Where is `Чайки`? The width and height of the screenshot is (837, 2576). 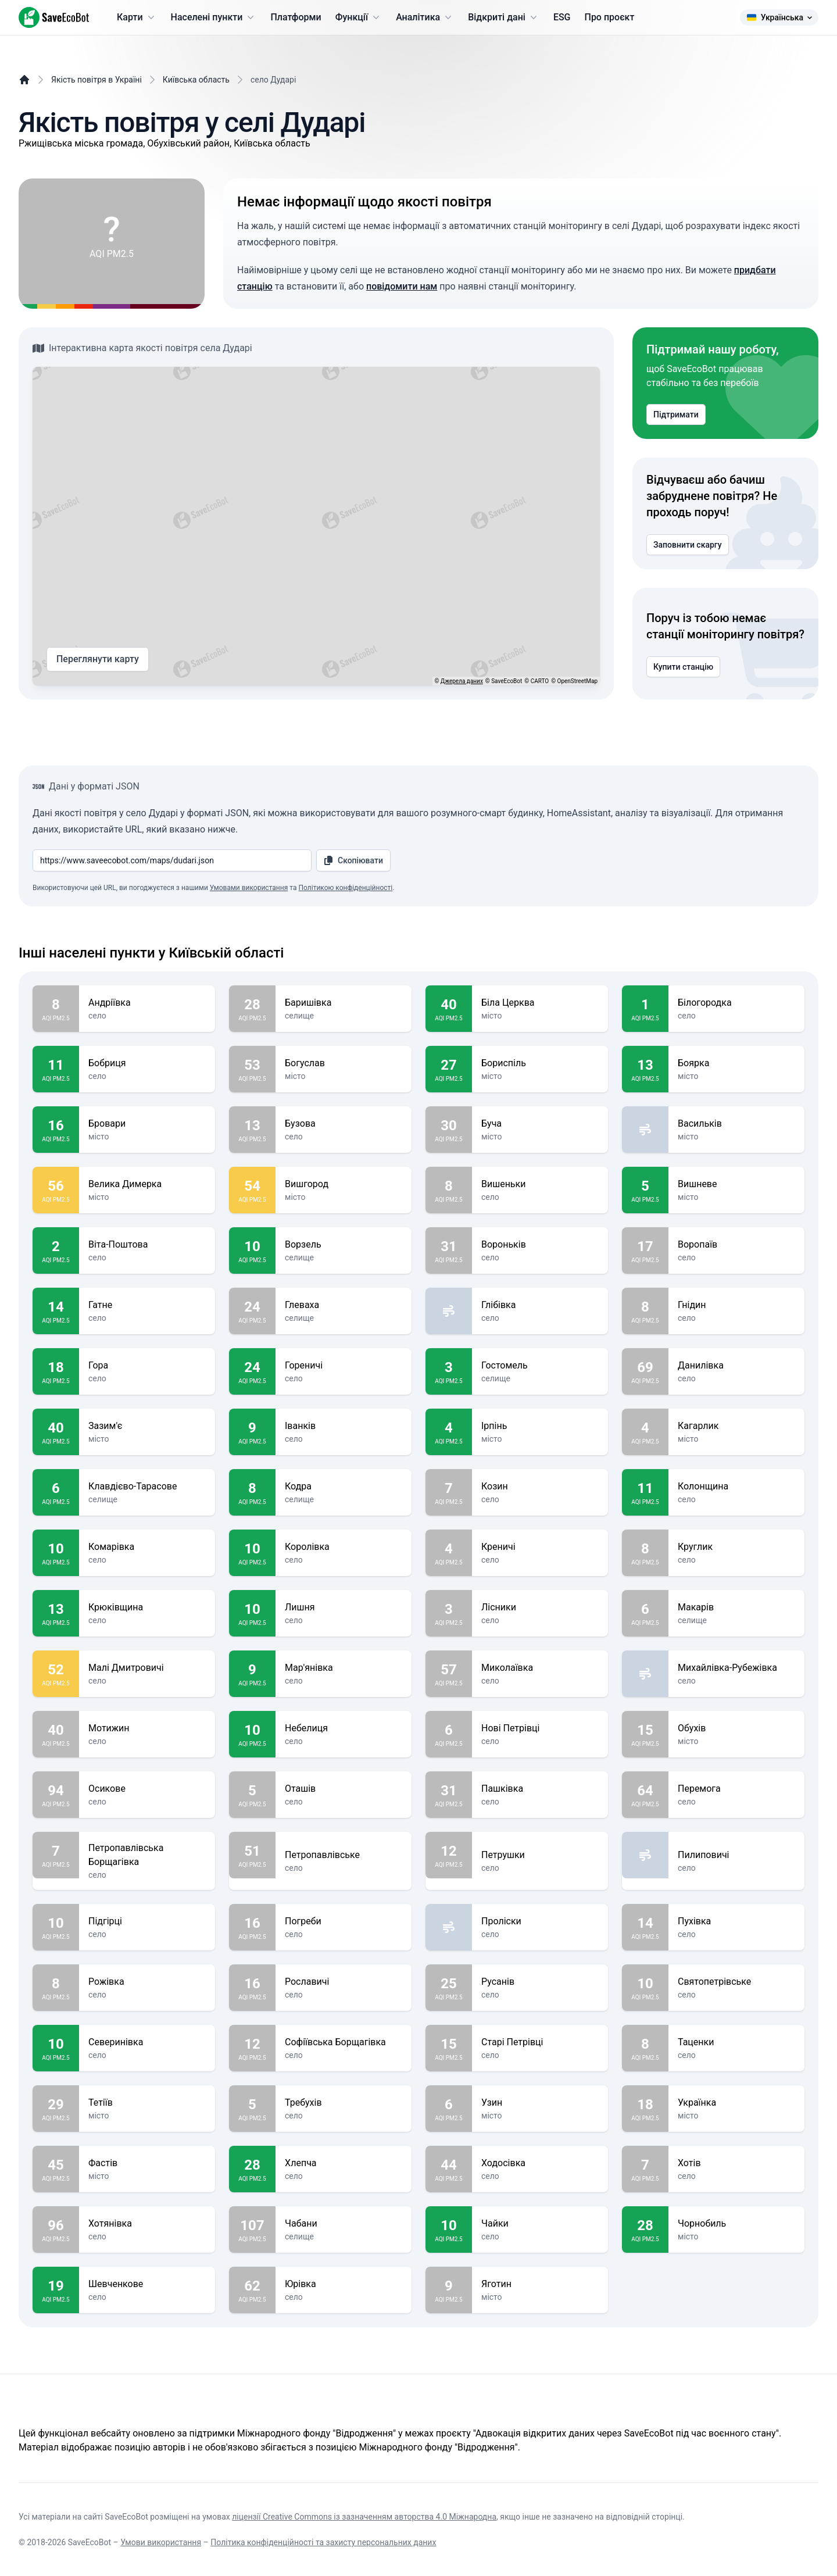 Чайки is located at coordinates (540, 2224).